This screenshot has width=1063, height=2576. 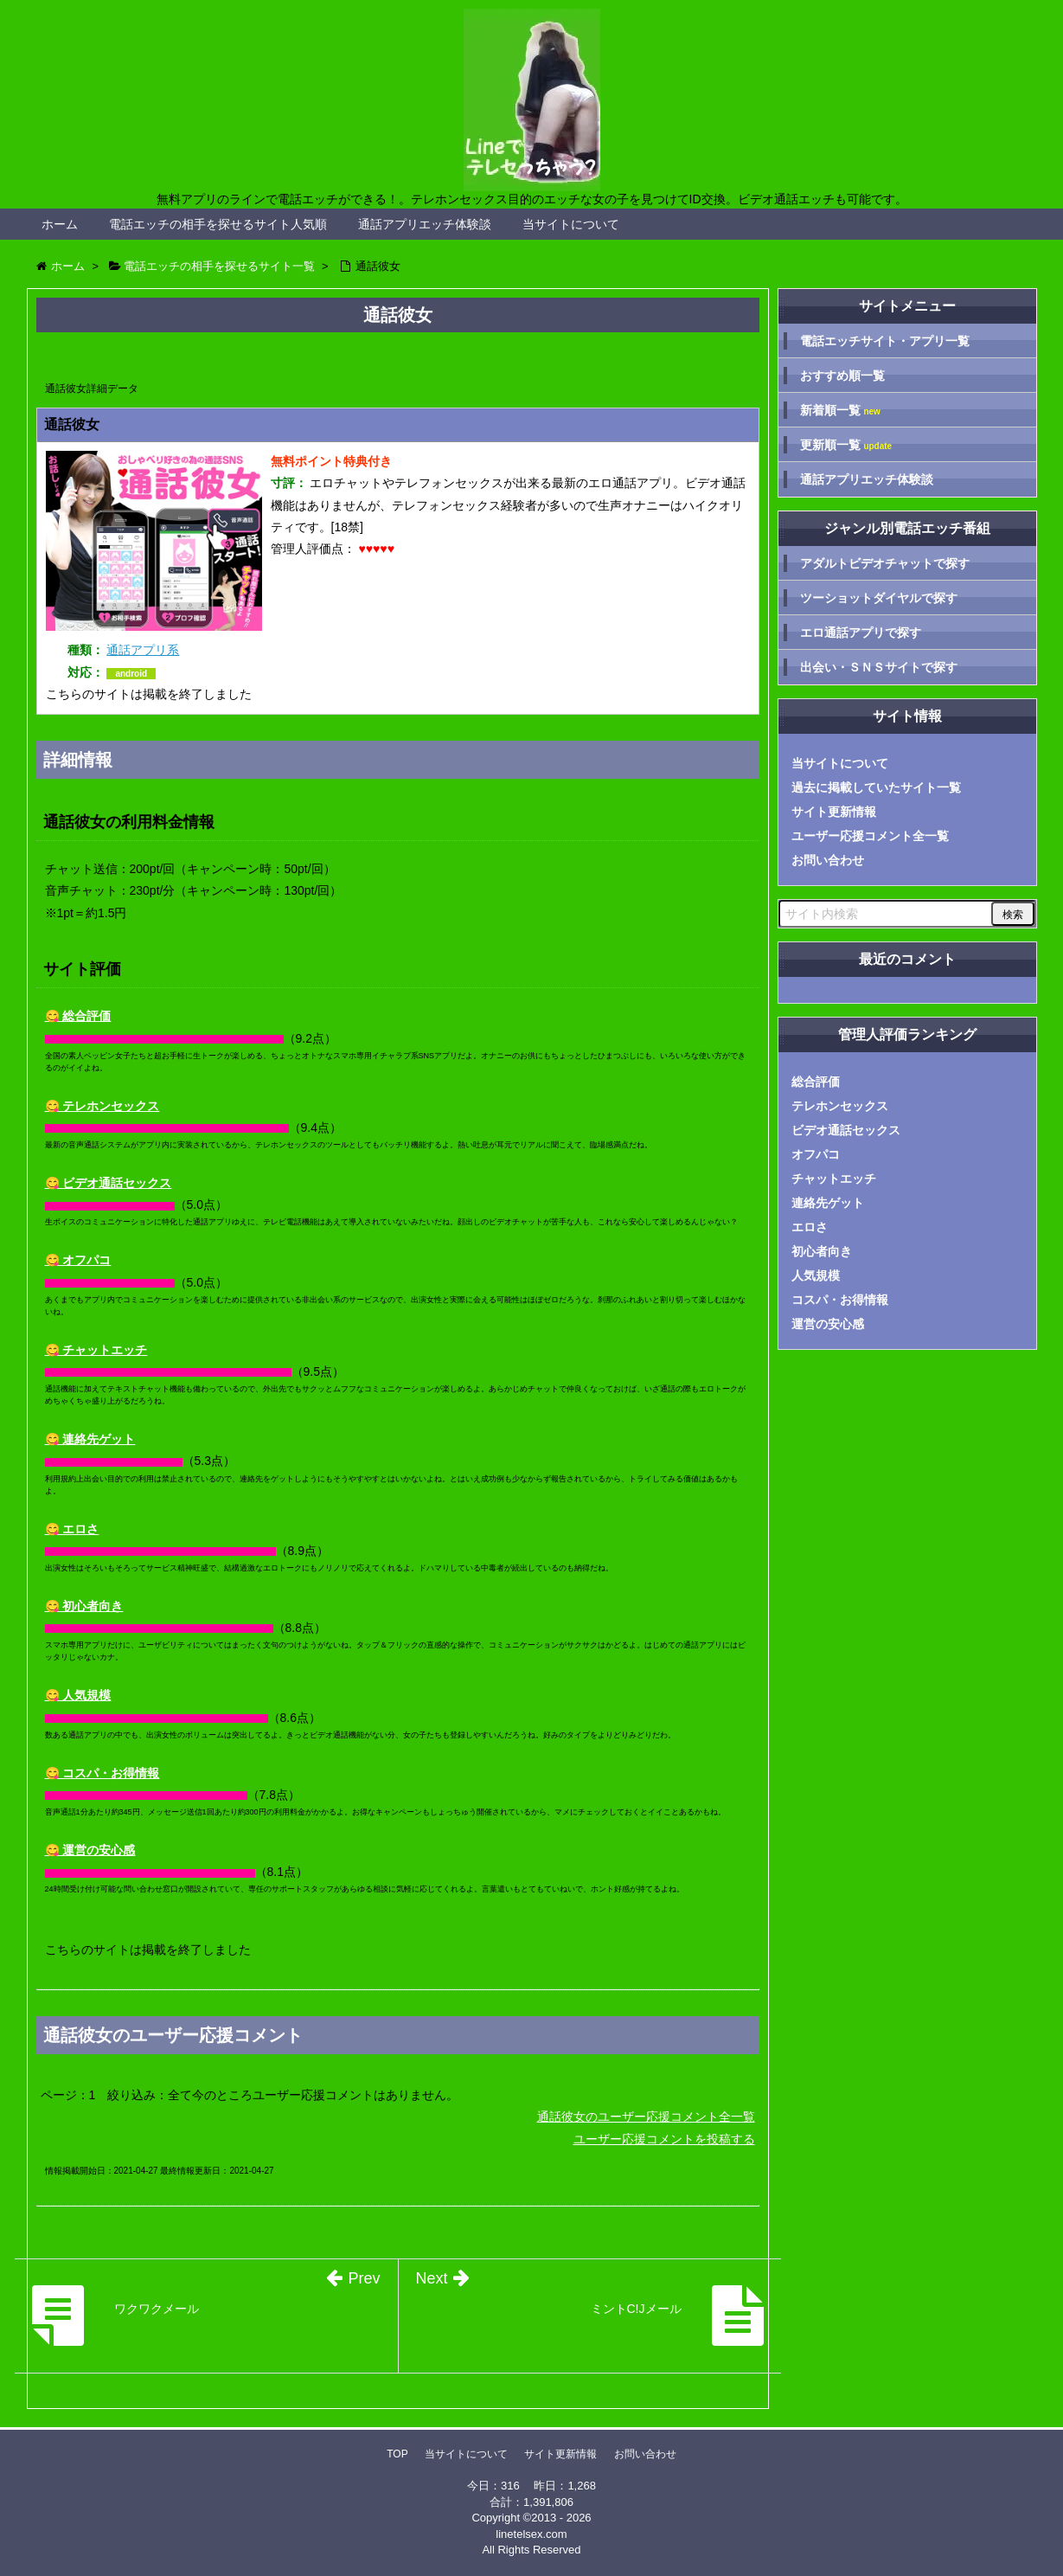 I want to click on 😋 運営の安心感, so click(x=90, y=1850).